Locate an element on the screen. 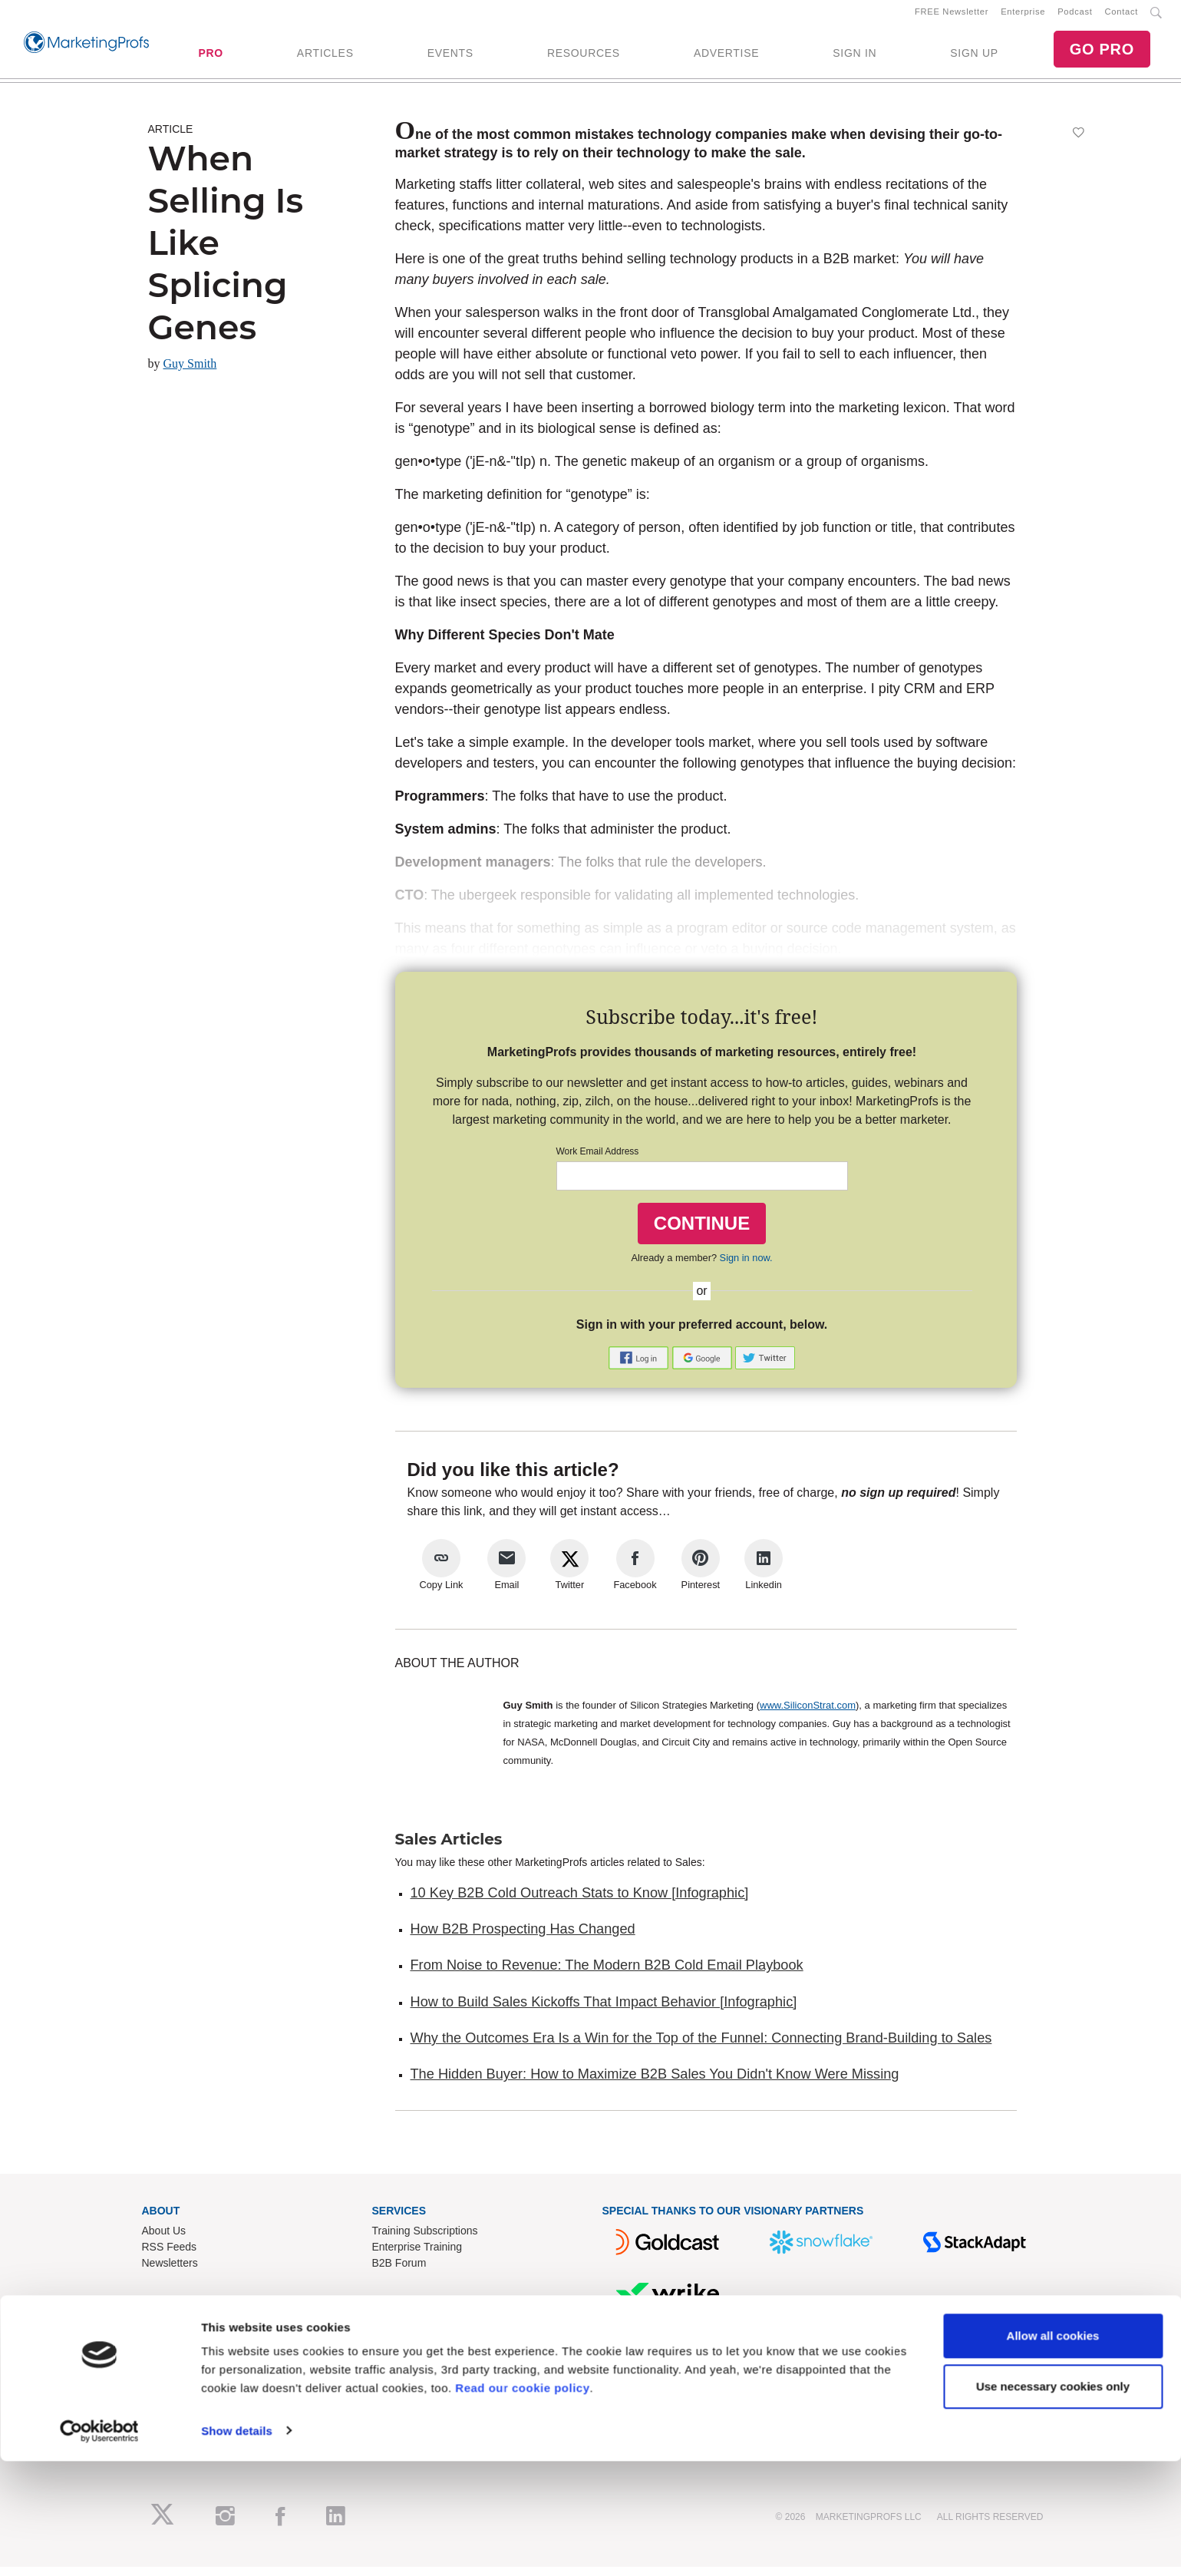  PRO is located at coordinates (210, 57).